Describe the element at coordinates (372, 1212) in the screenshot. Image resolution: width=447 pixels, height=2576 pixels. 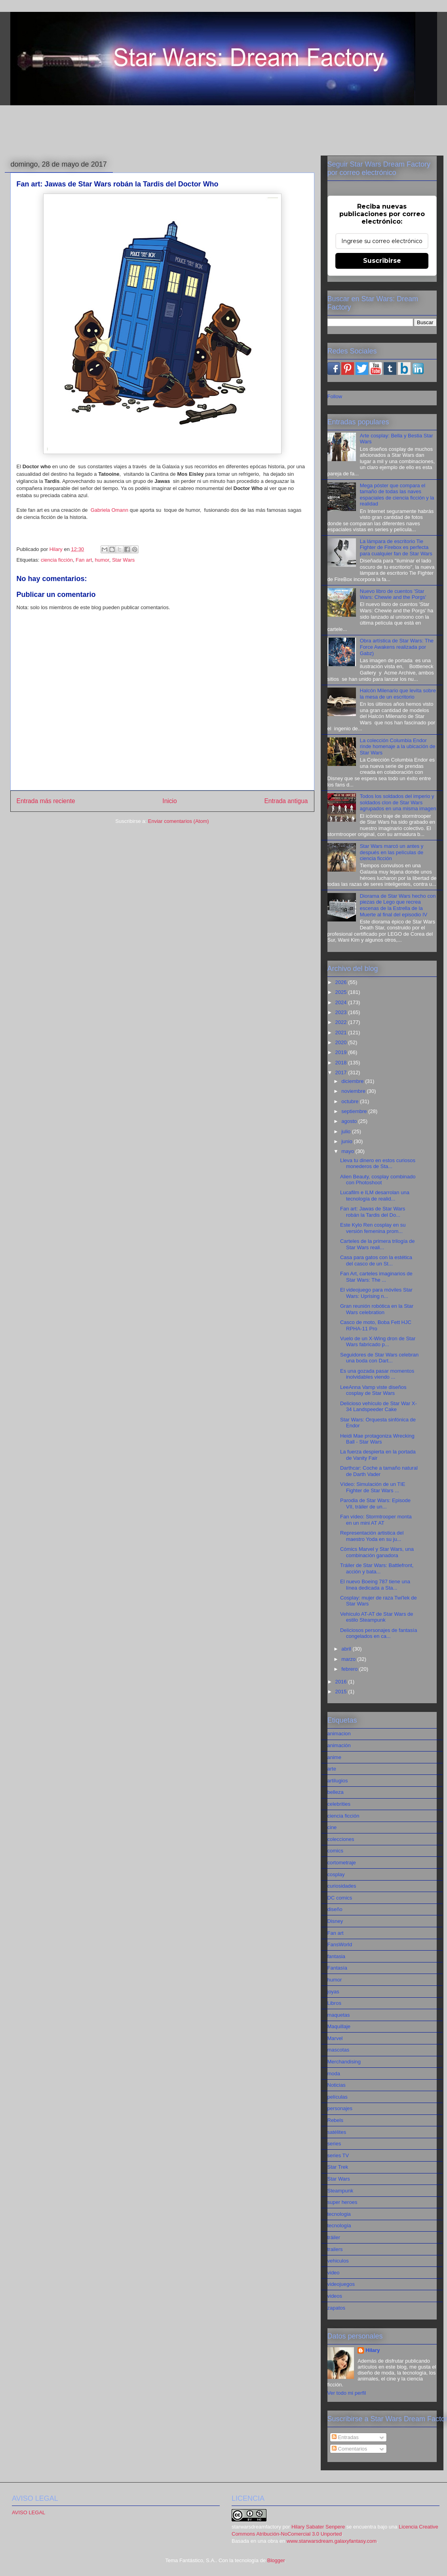
I see `Fan art: Jawas de Star Wars robán la Tardis del Do...` at that location.